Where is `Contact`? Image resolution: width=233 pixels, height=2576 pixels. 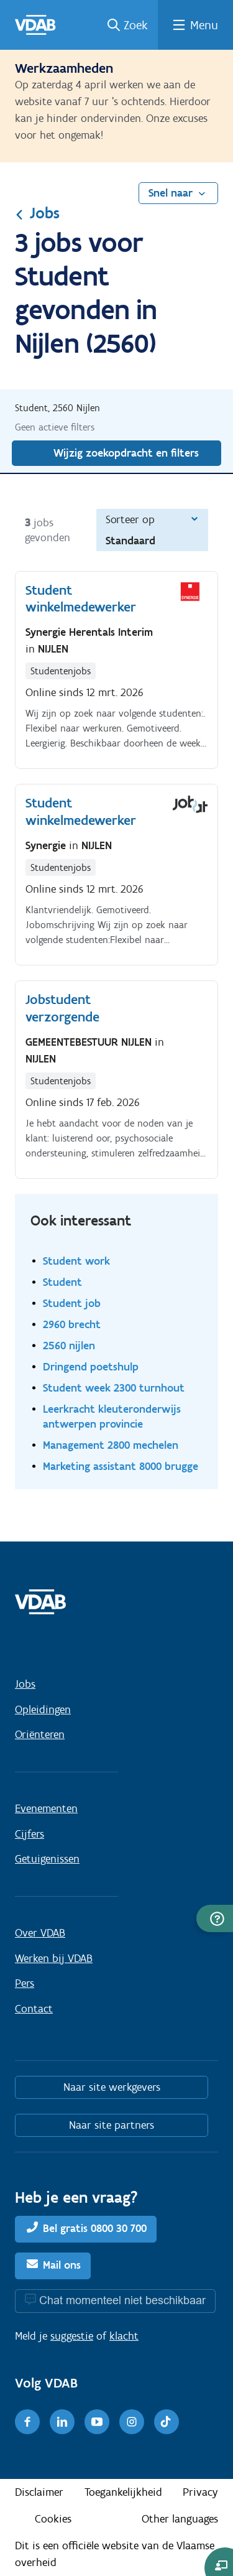
Contact is located at coordinates (34, 2009).